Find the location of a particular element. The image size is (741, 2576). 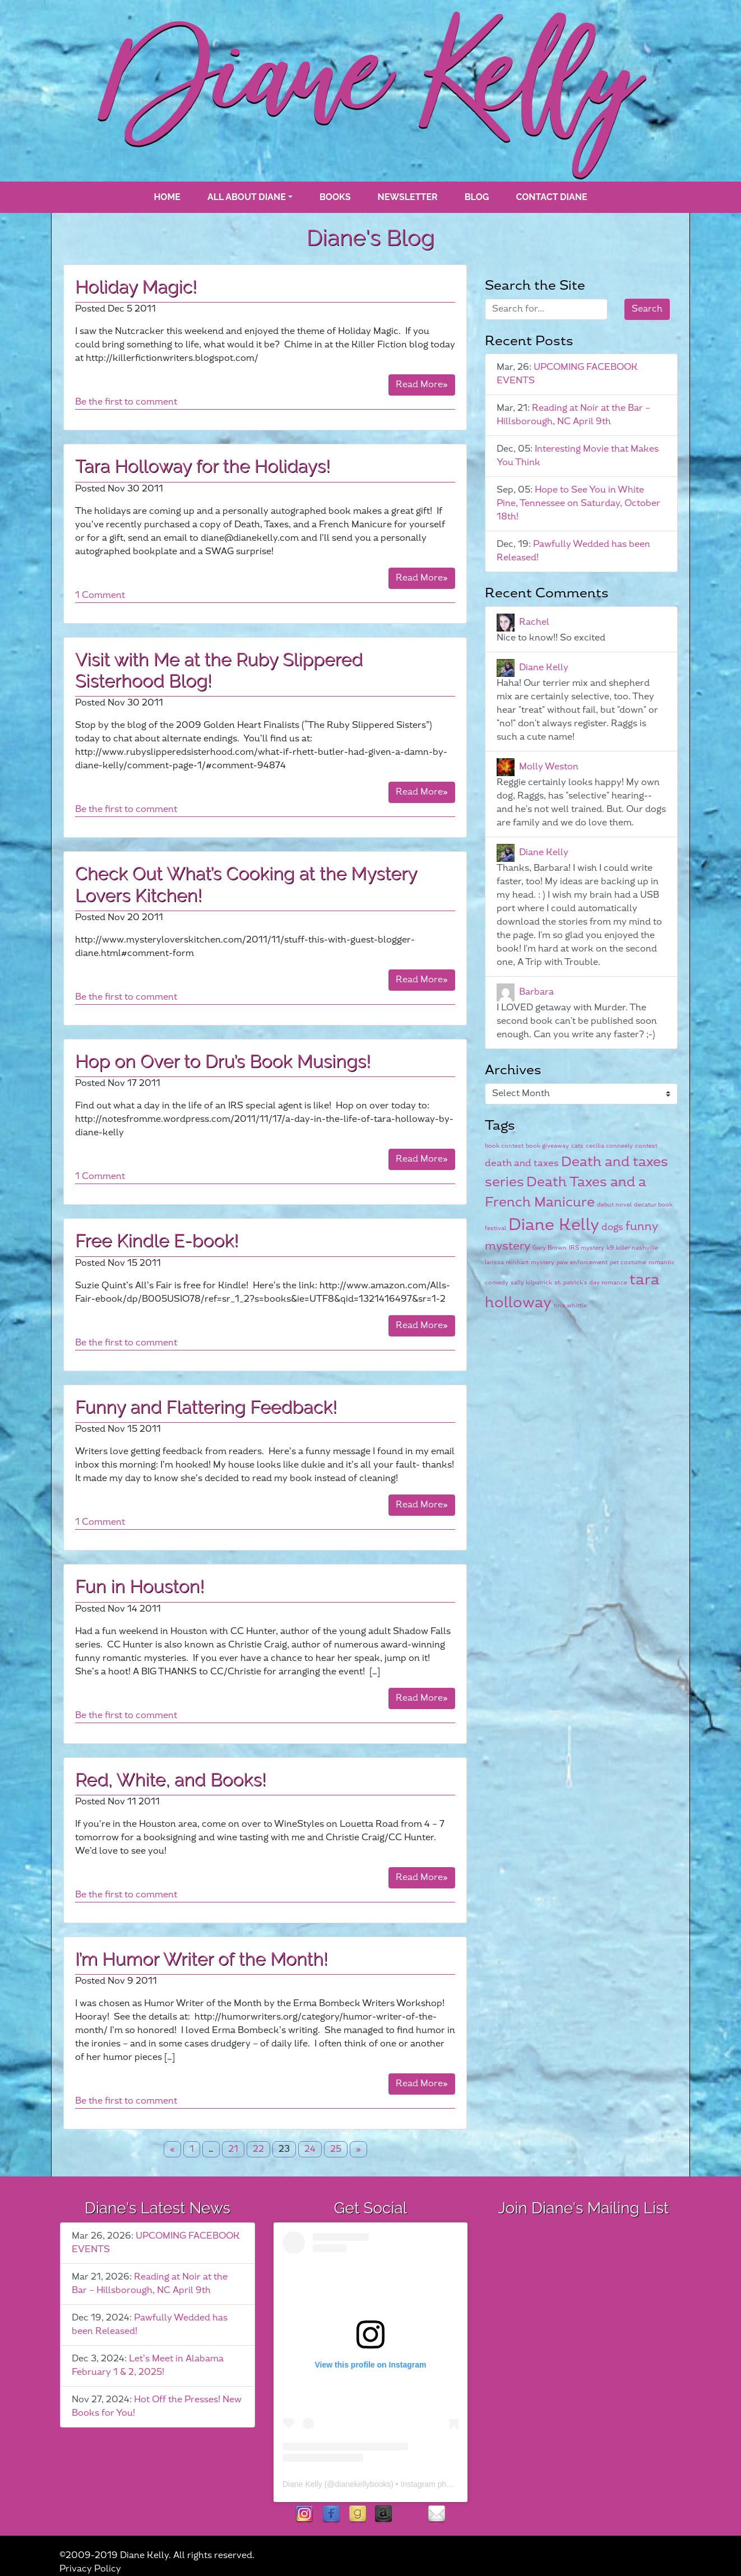

contact is located at coordinates (436, 2514).